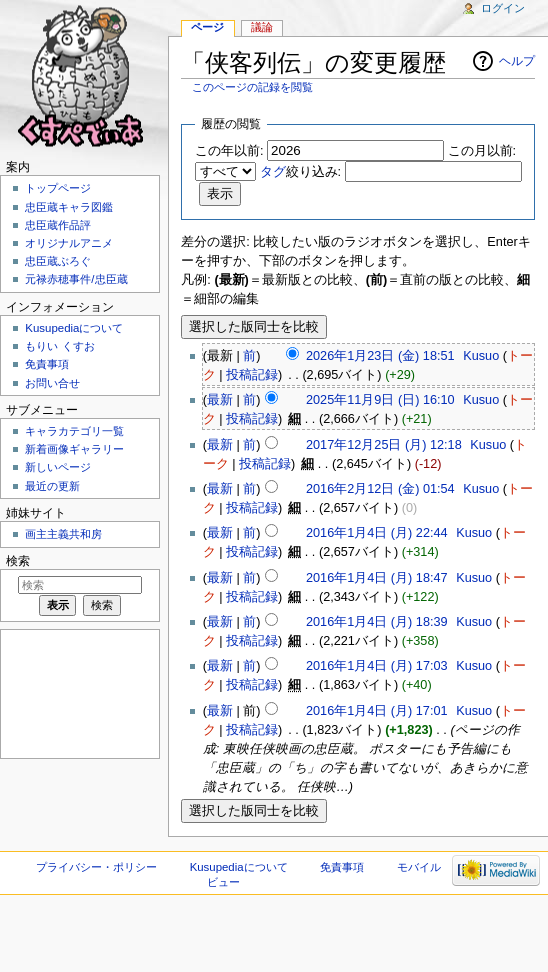 Image resolution: width=548 pixels, height=972 pixels. Describe the element at coordinates (229, 151) in the screenshot. I see `この年以前:` at that location.